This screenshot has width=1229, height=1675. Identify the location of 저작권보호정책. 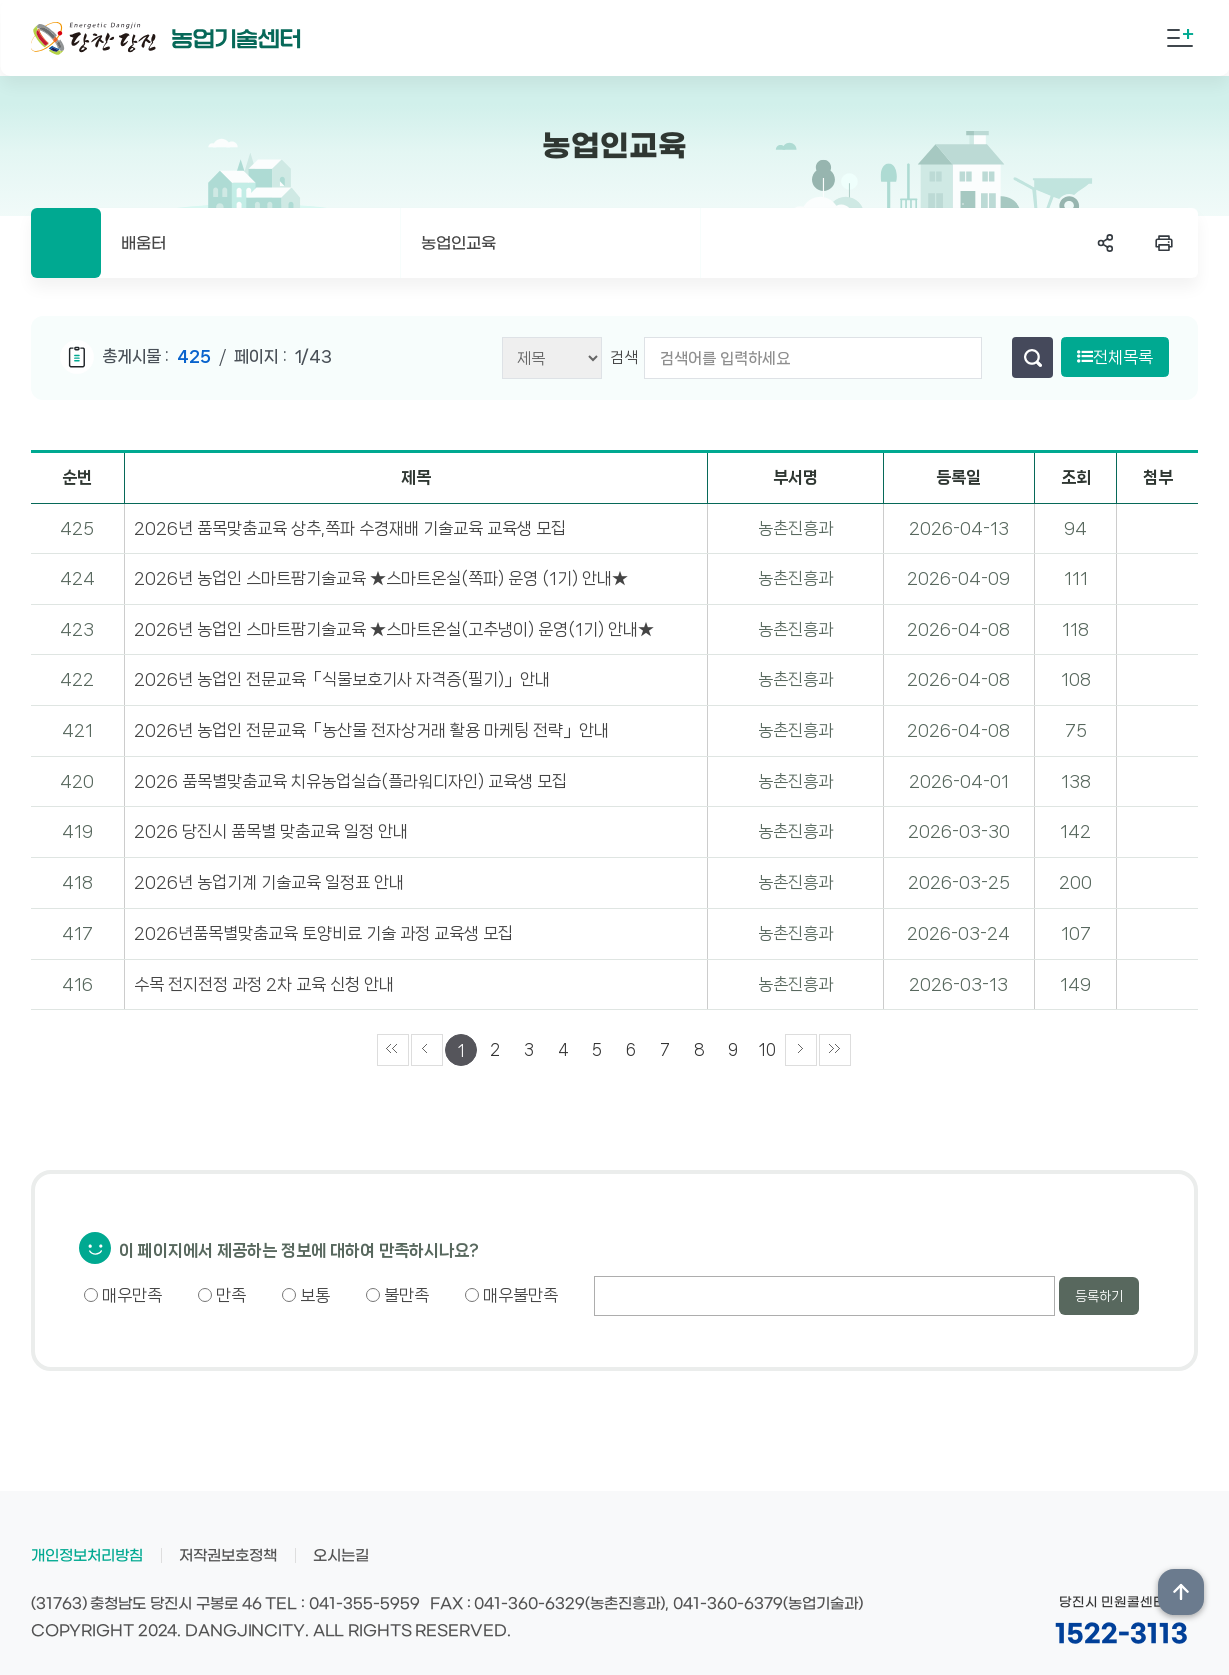
(228, 1556).